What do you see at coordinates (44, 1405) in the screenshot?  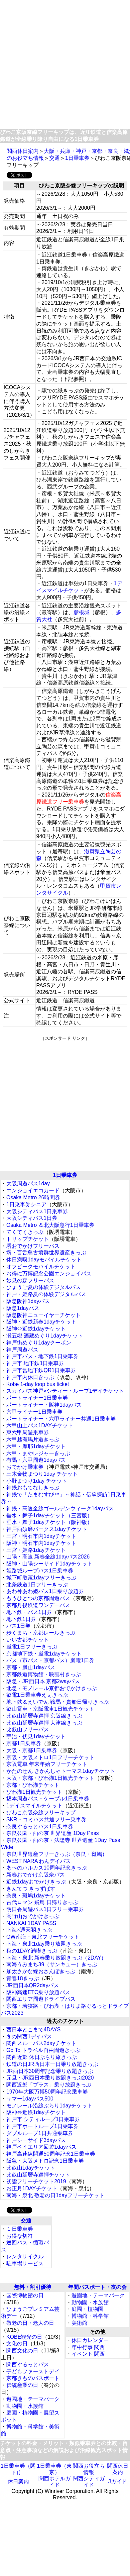 I see `ポートライナー・阪神1dayパス` at bounding box center [44, 1405].